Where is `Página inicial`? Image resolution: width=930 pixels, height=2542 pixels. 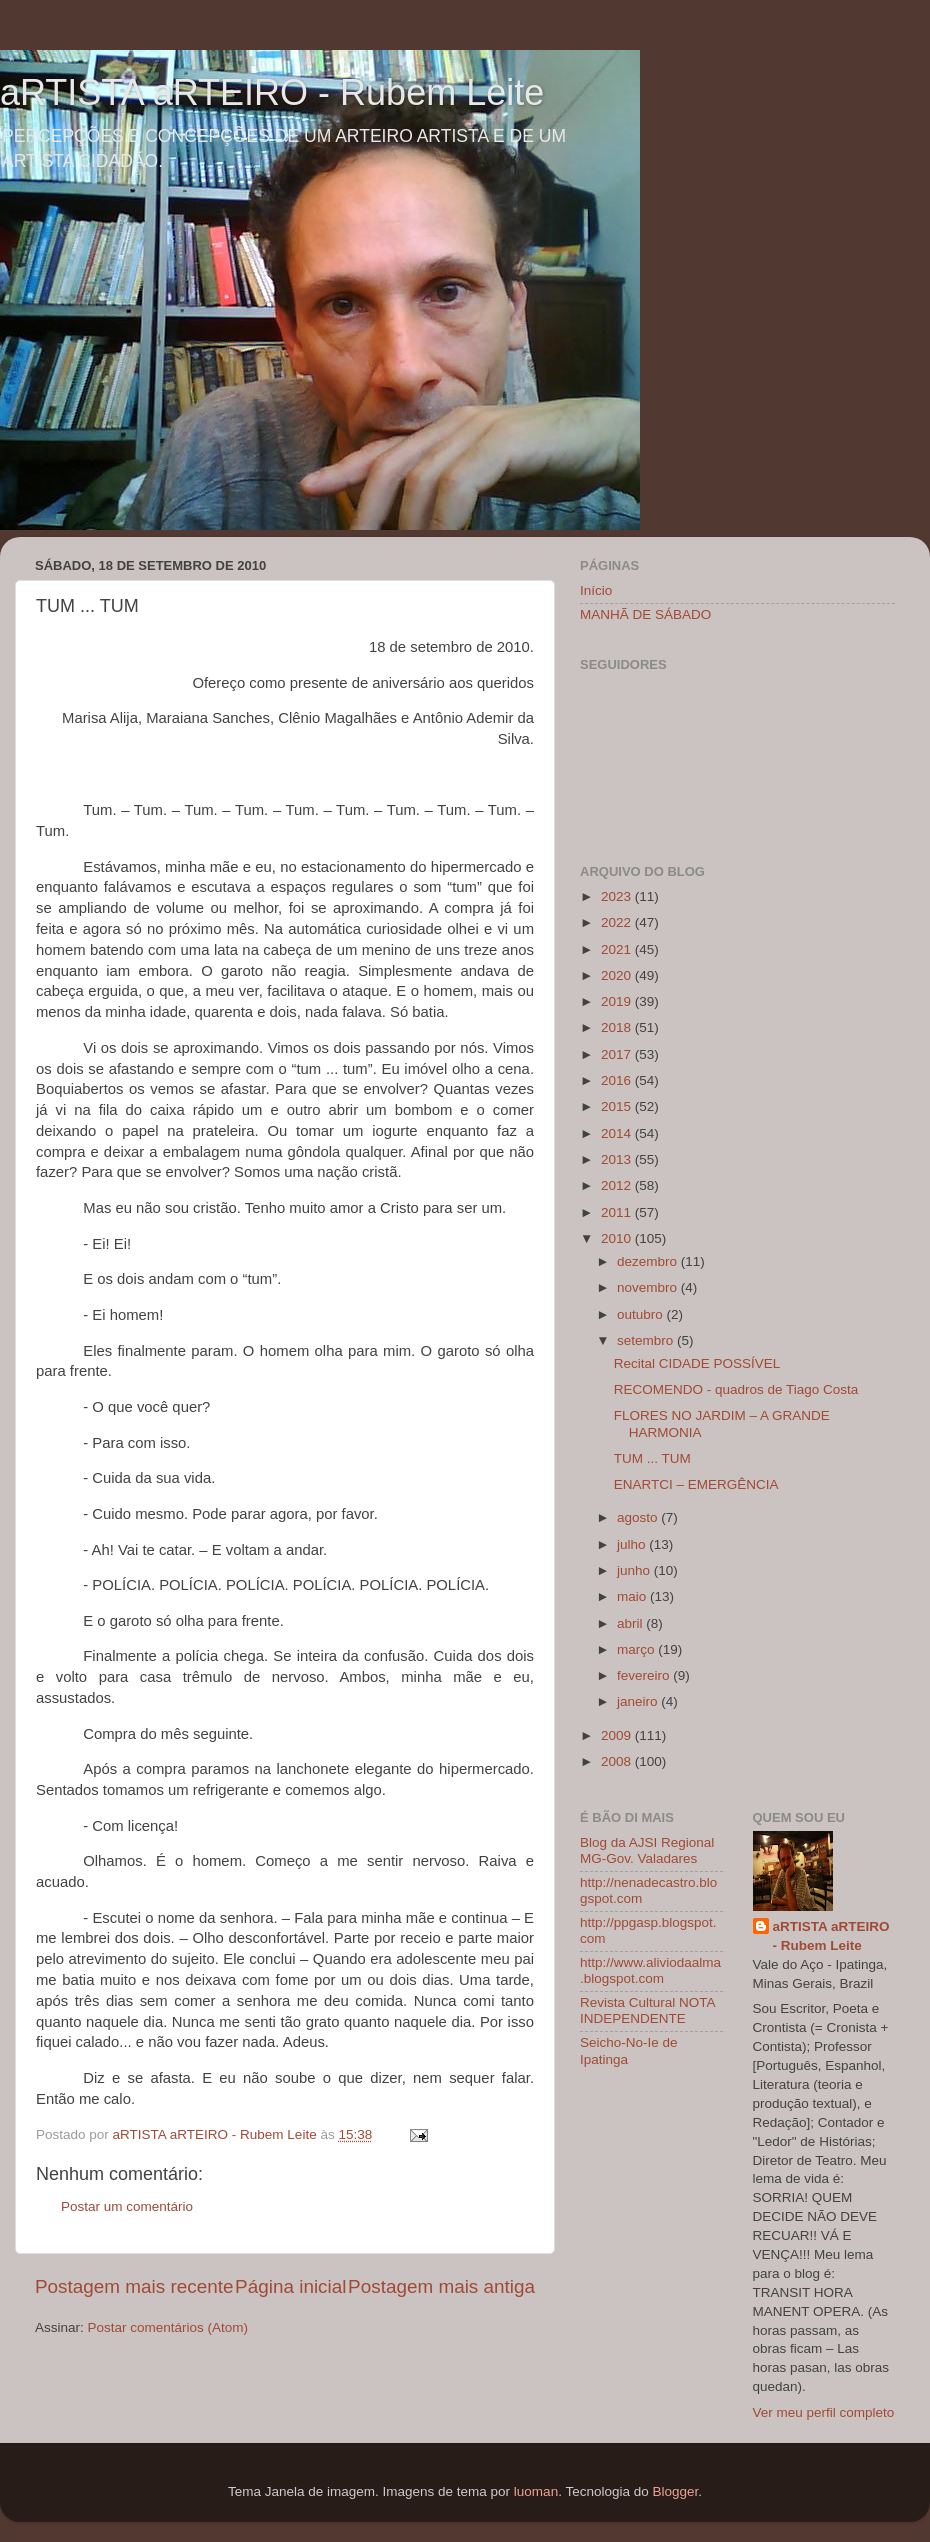
Página inicial is located at coordinates (290, 2286).